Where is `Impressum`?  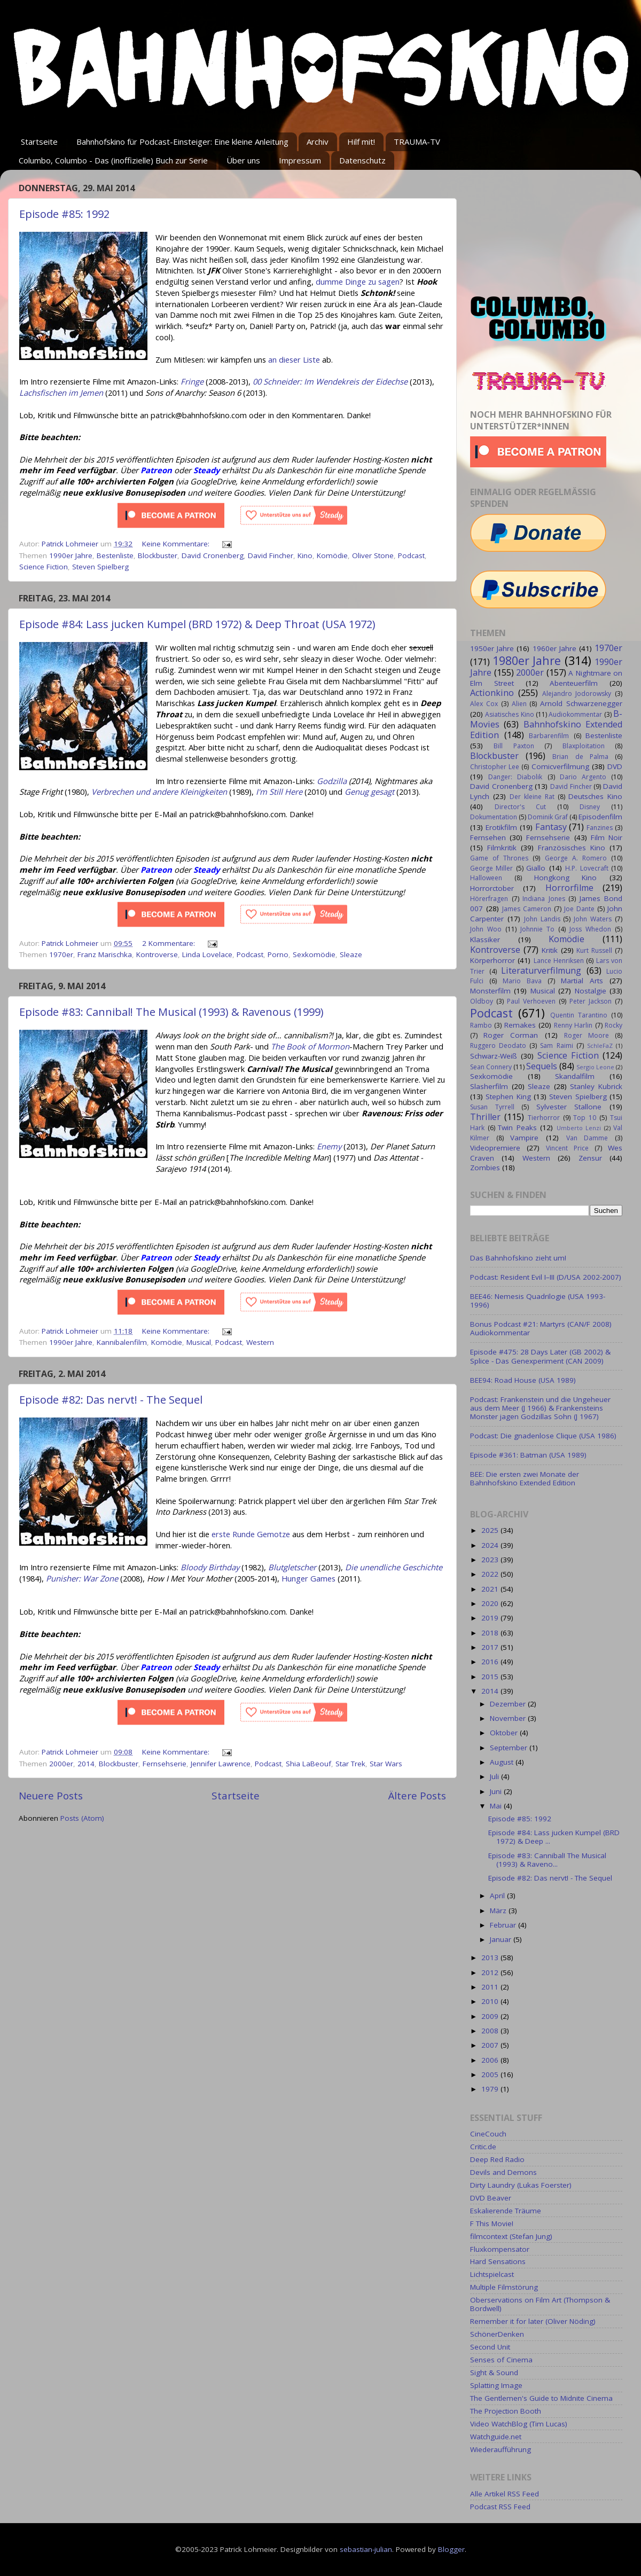 Impressum is located at coordinates (300, 160).